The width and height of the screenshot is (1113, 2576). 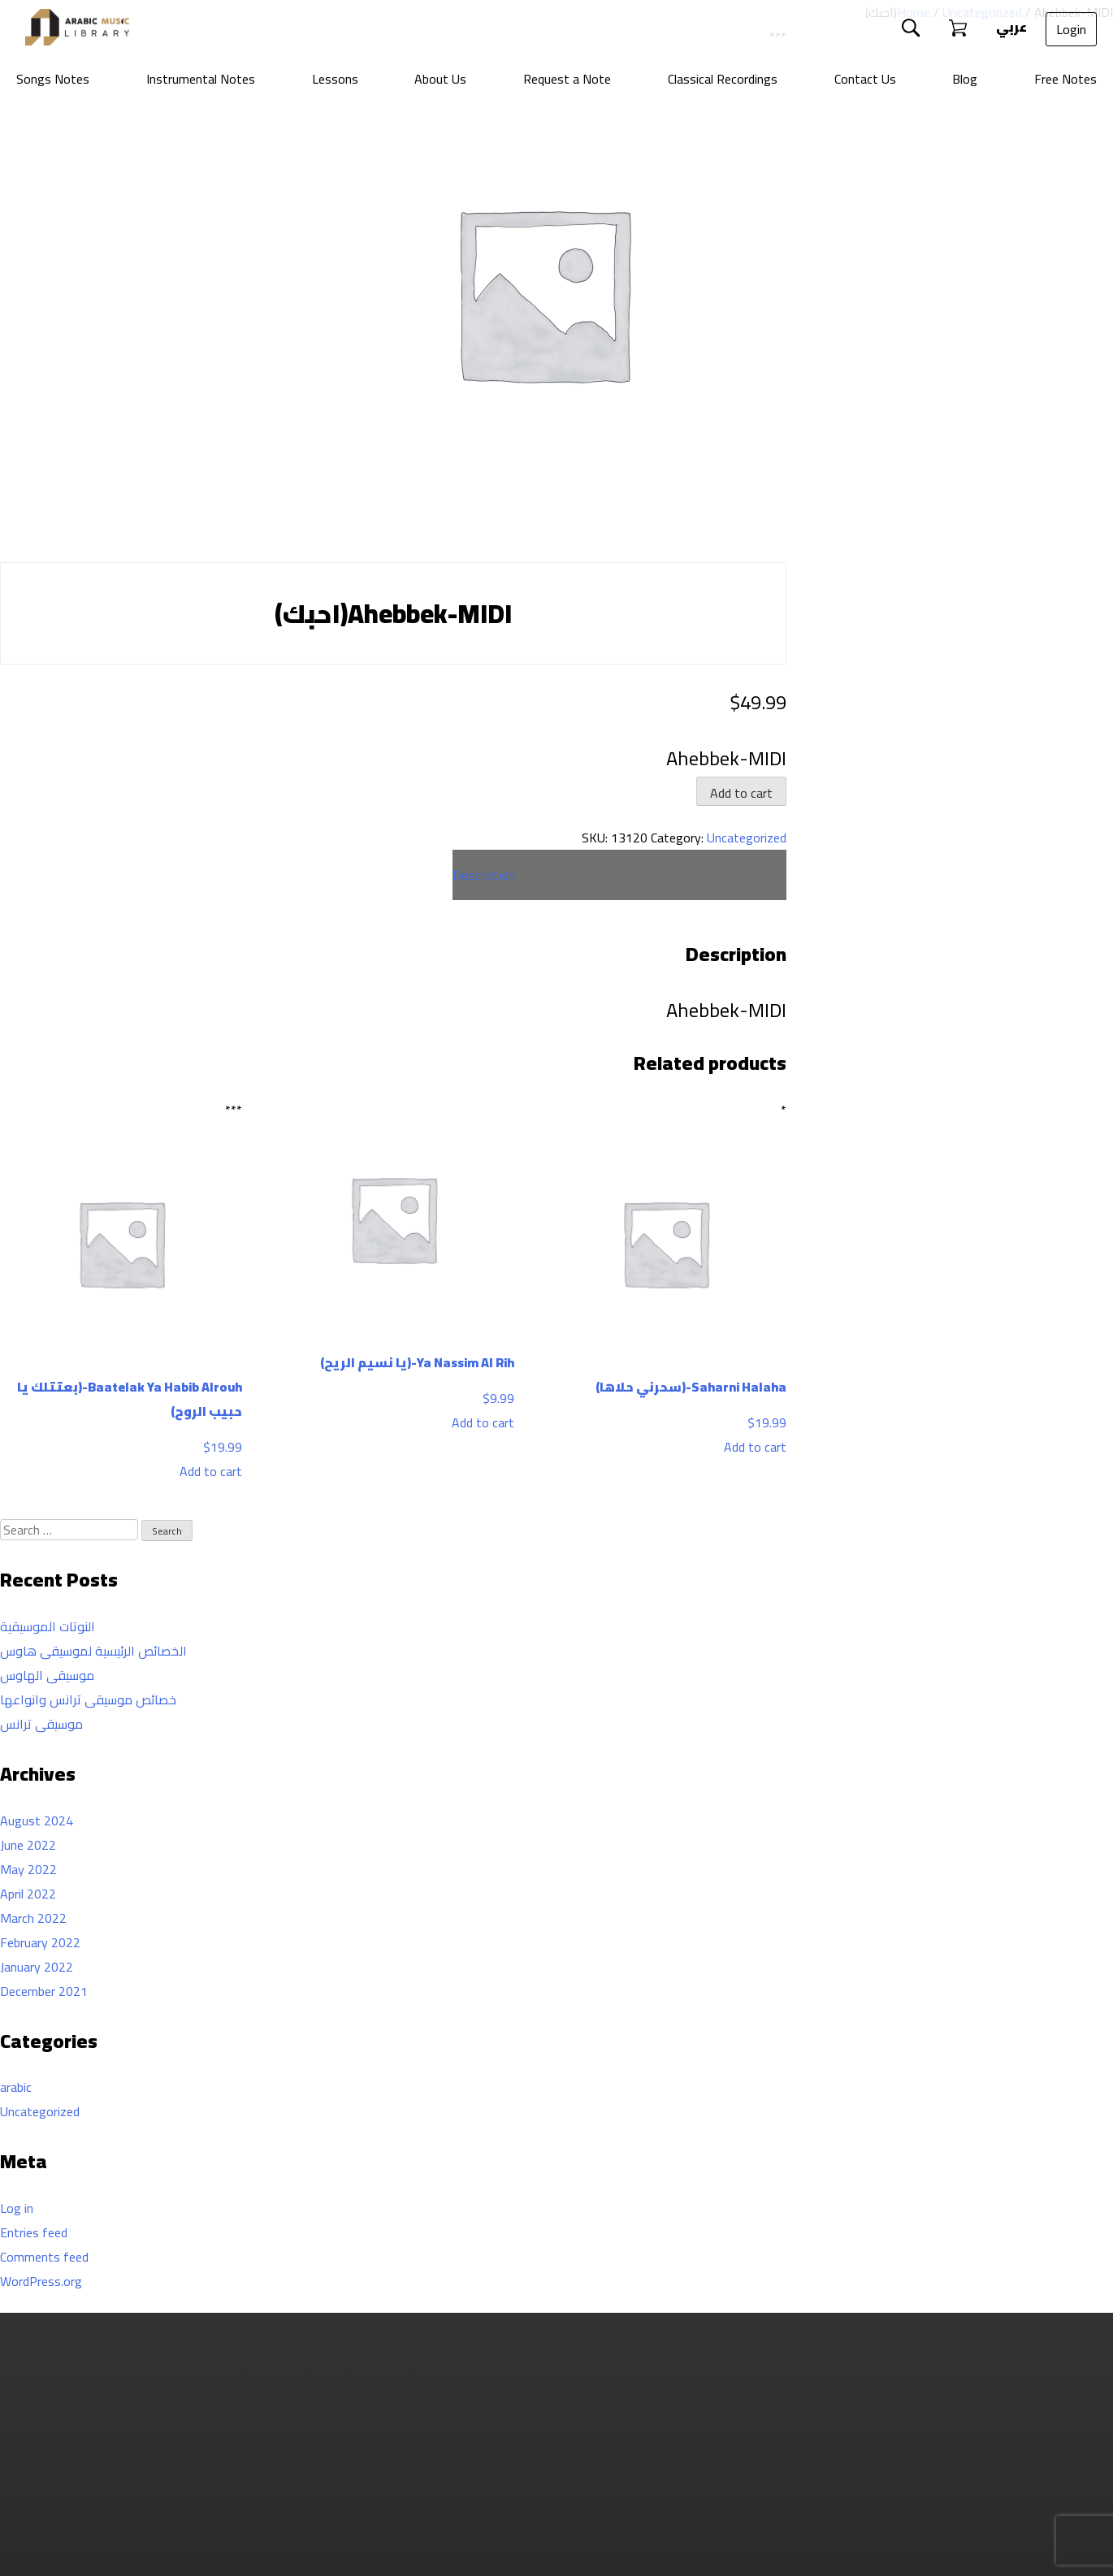 What do you see at coordinates (28, 1869) in the screenshot?
I see `May 2022` at bounding box center [28, 1869].